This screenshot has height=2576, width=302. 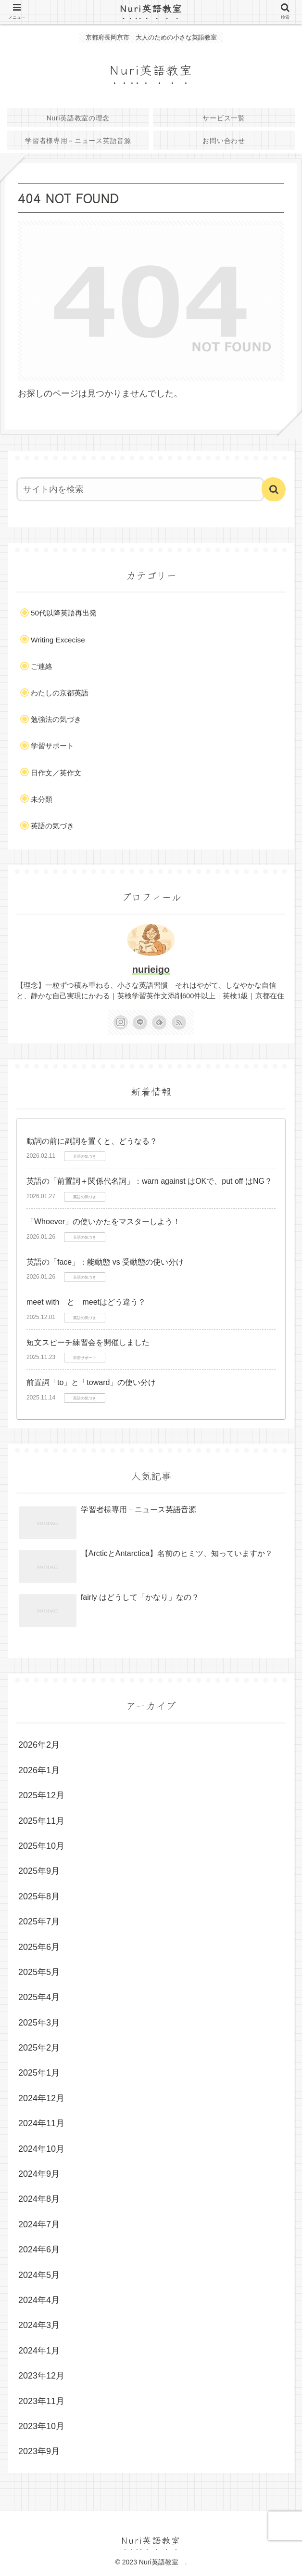 What do you see at coordinates (39, 2073) in the screenshot?
I see `2025年1月` at bounding box center [39, 2073].